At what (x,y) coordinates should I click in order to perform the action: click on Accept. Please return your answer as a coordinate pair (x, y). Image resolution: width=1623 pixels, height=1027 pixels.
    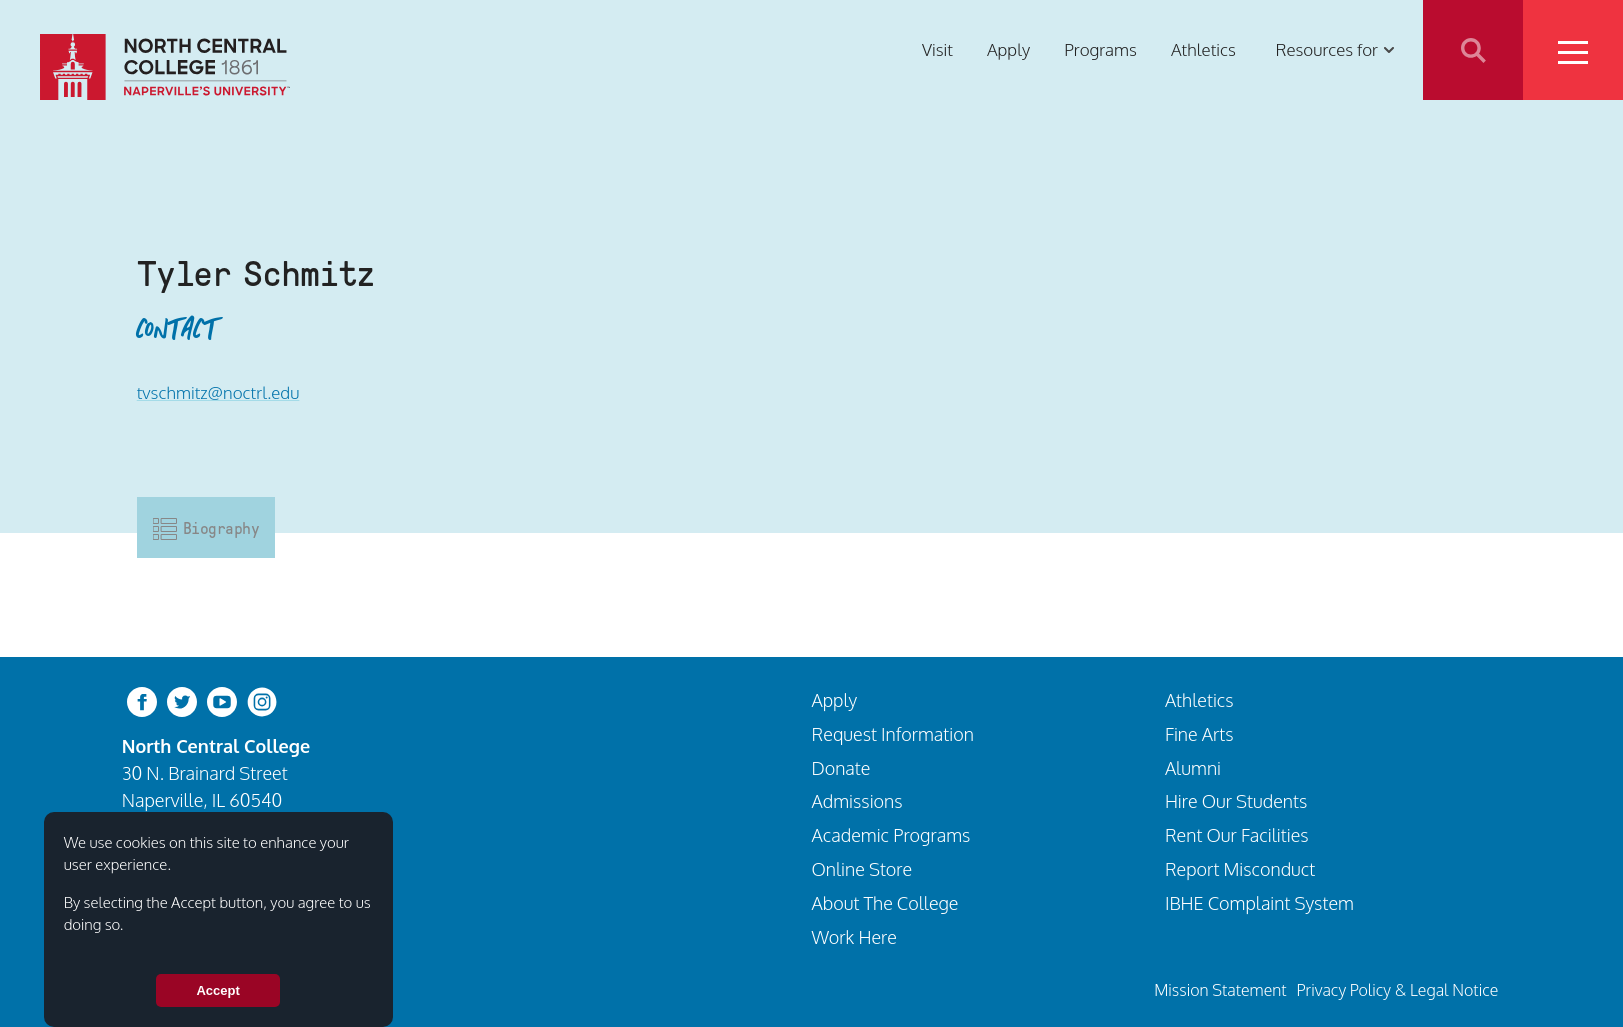
    Looking at the image, I should click on (217, 990).